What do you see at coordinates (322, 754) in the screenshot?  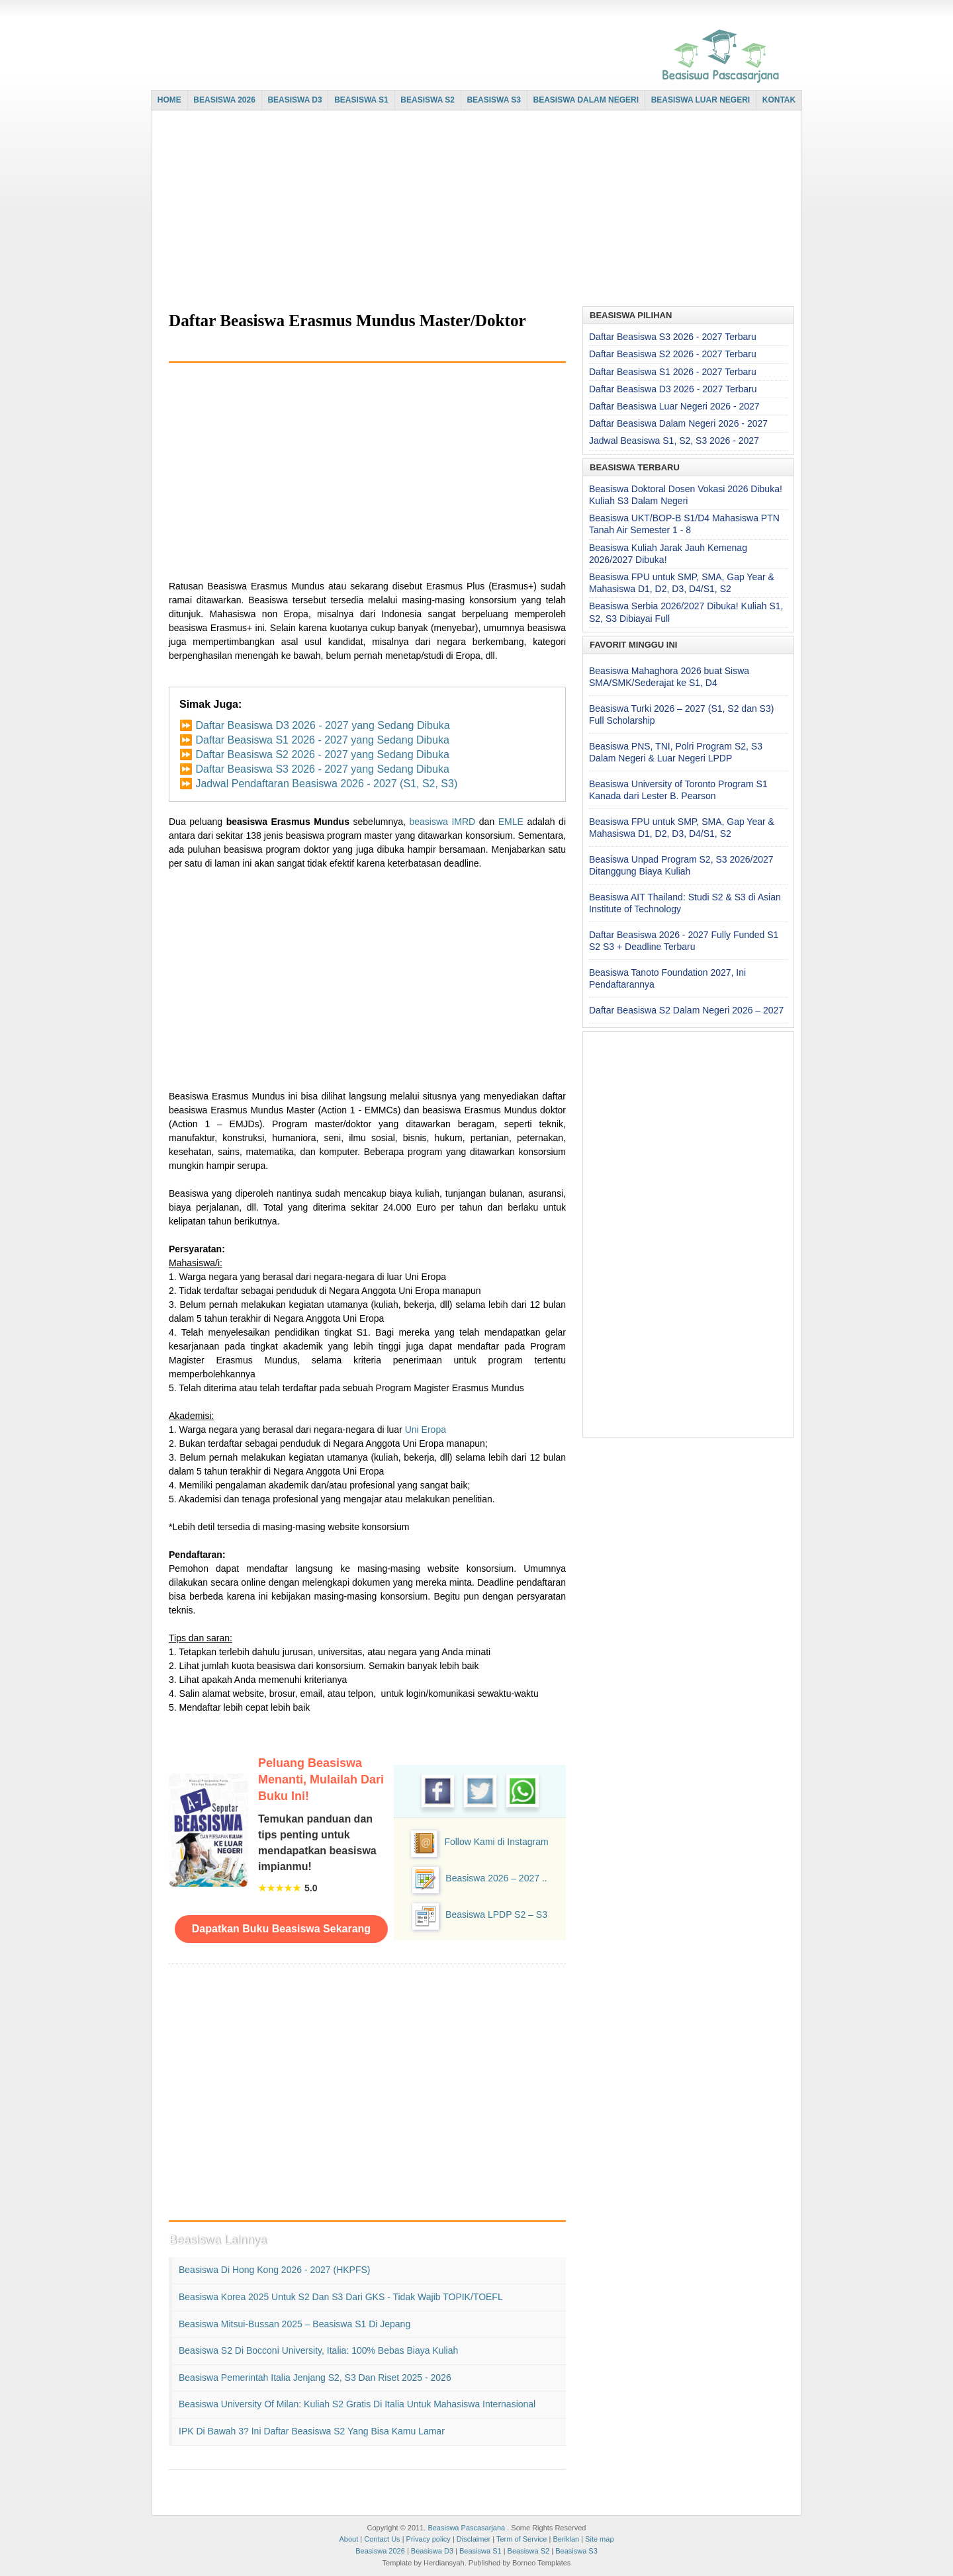 I see `Daftar Beasiswa S2 2026 - 2027 yang Sedang Dibuka` at bounding box center [322, 754].